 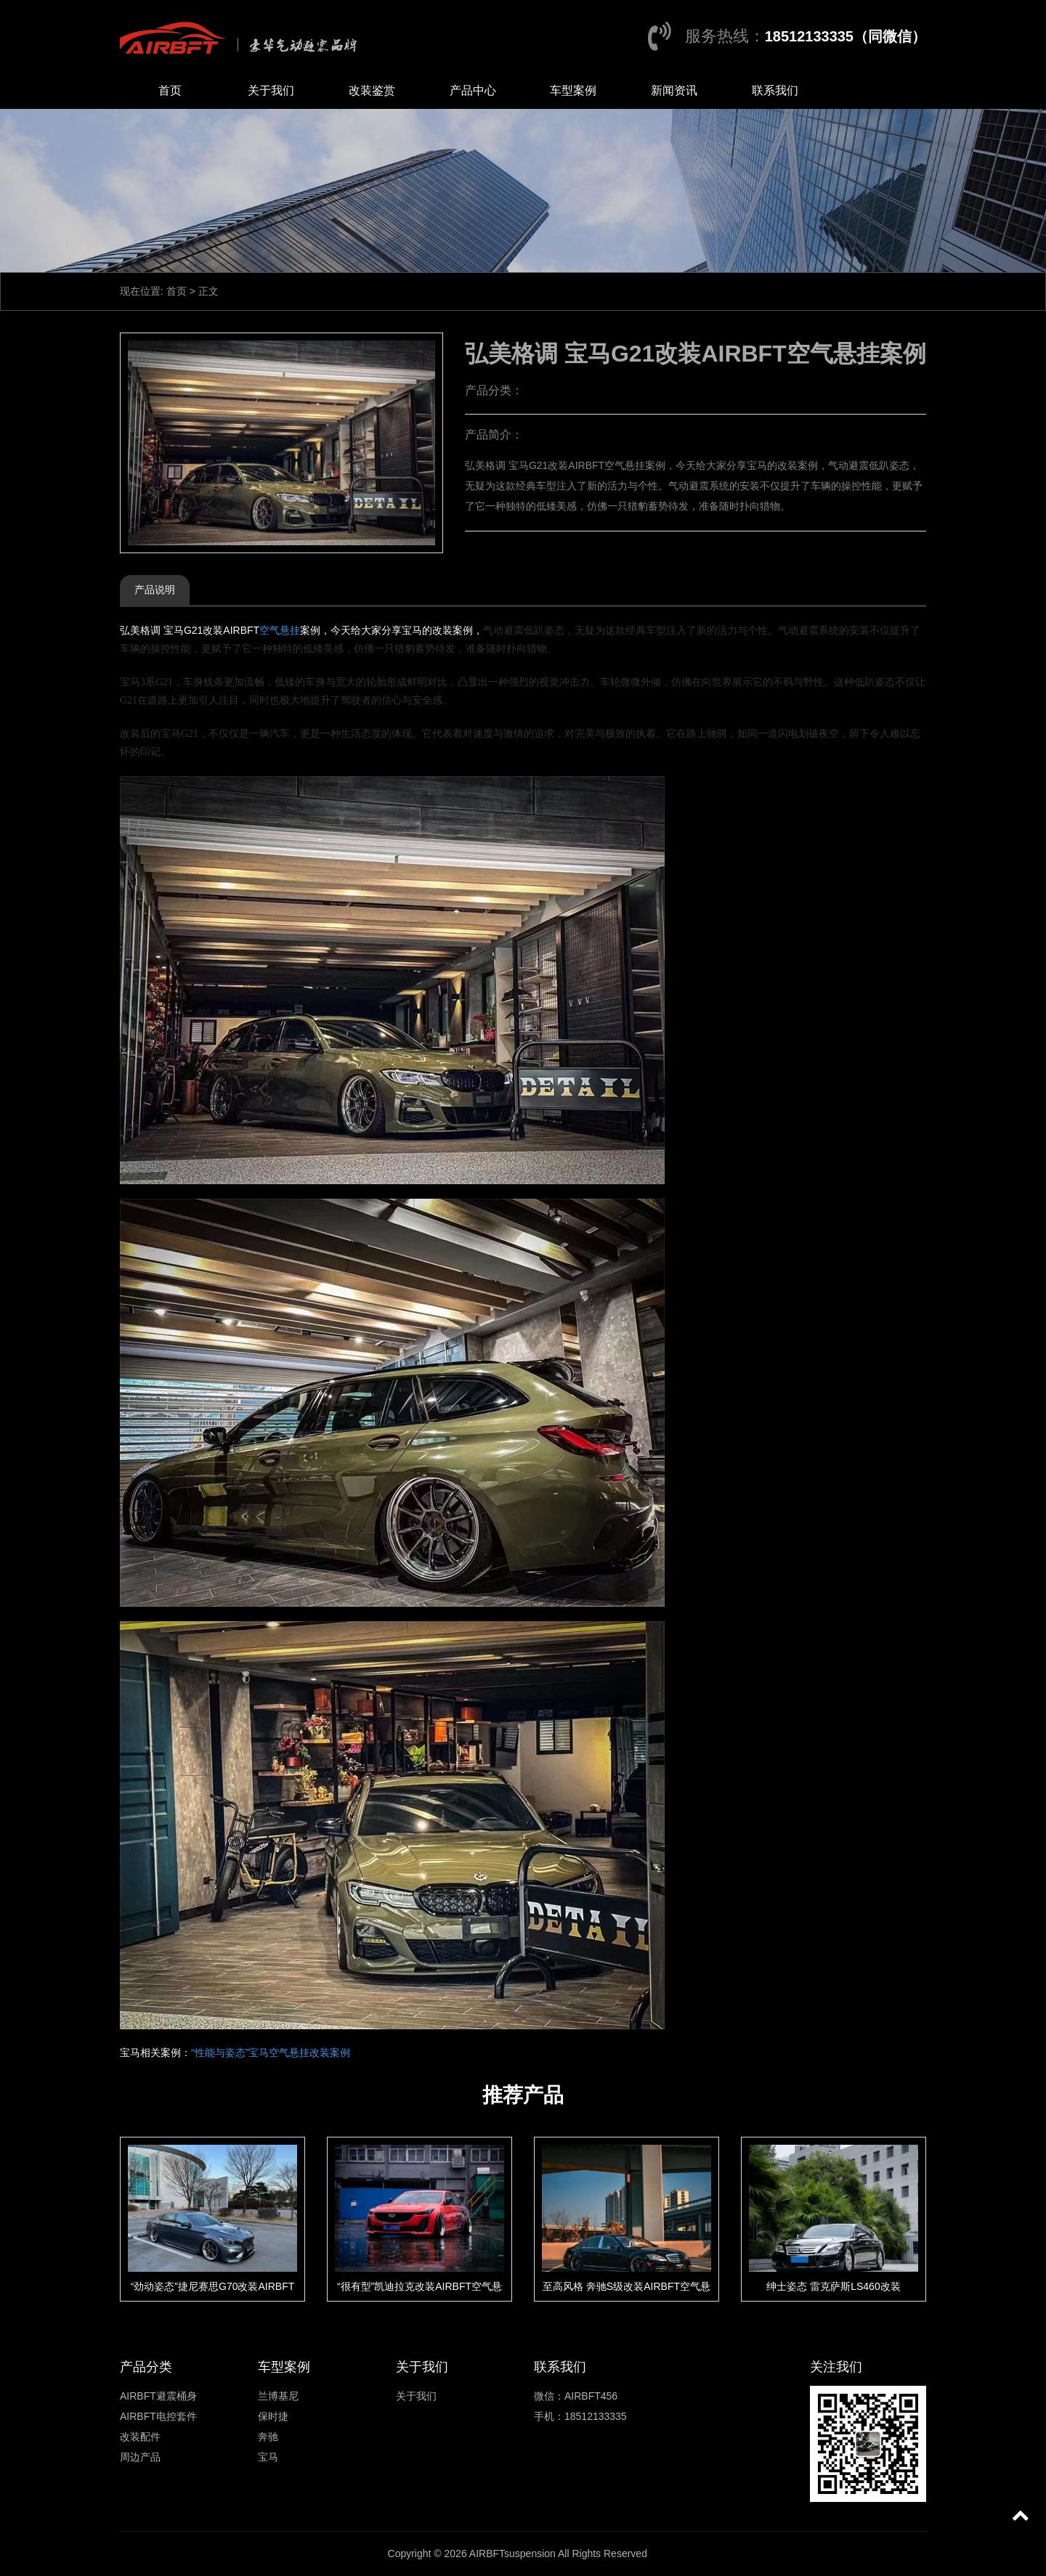 What do you see at coordinates (845, 36) in the screenshot?
I see `18512133335（同微信）` at bounding box center [845, 36].